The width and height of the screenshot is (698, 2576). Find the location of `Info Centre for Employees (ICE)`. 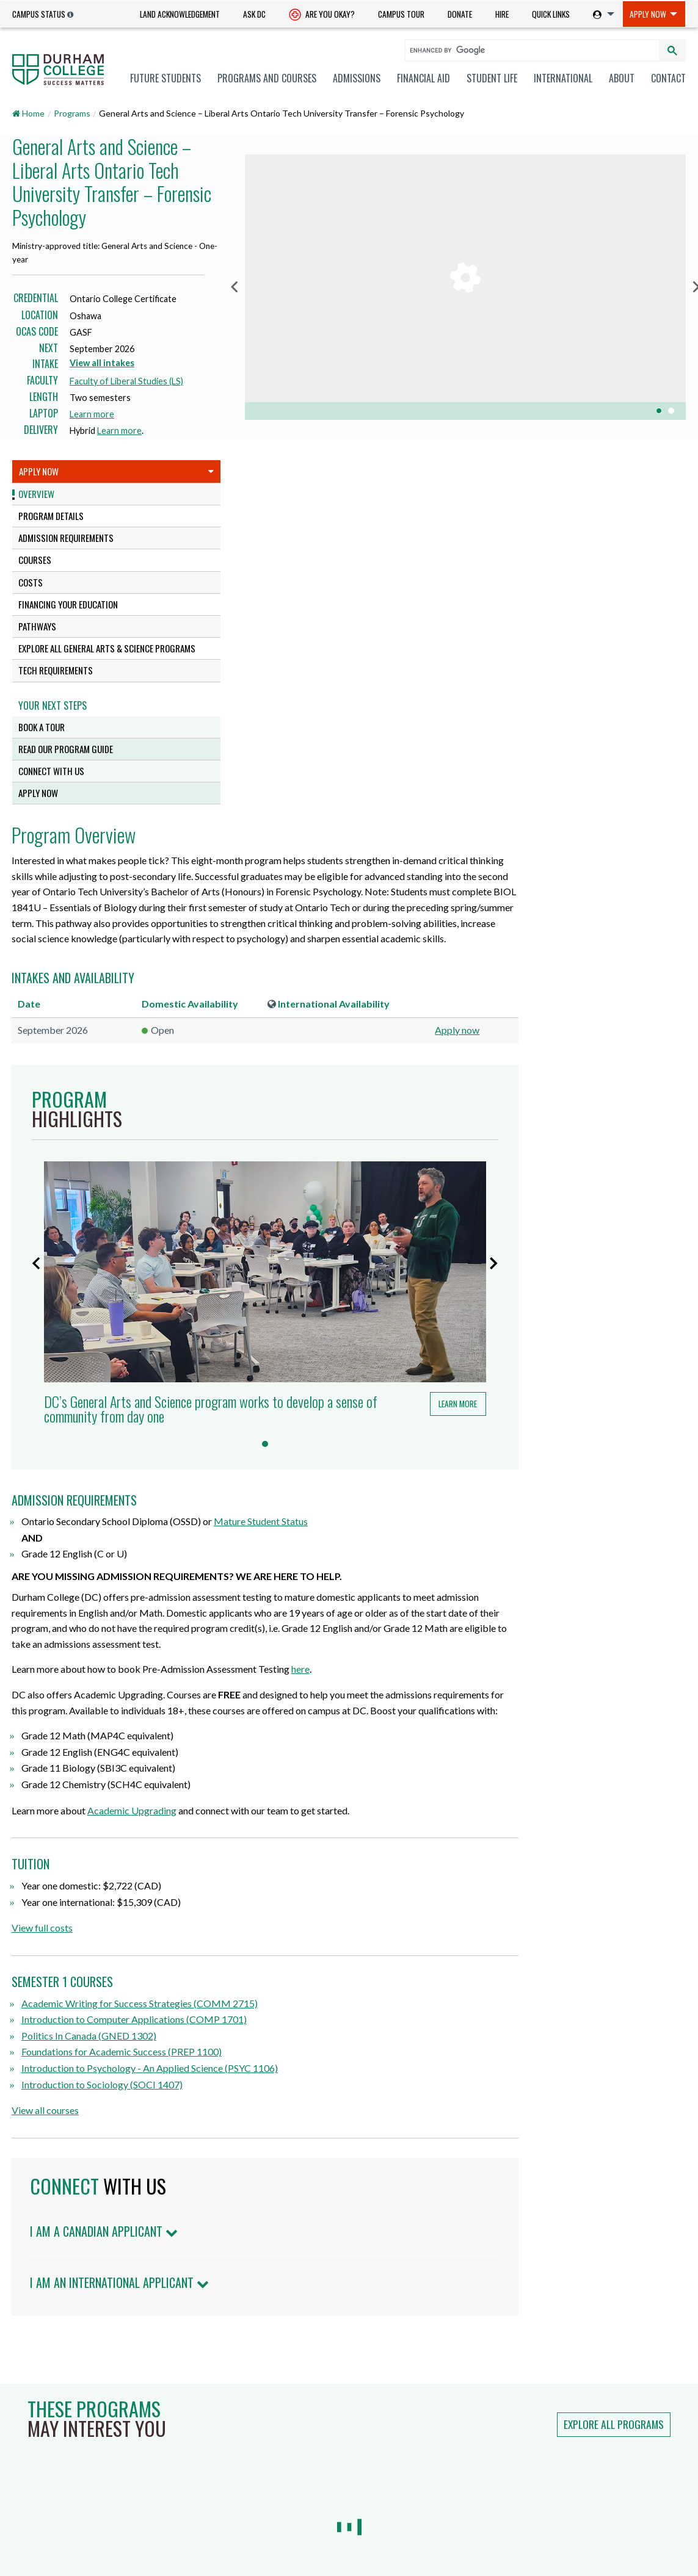

Info Centre for Employees (ICE) is located at coordinates (497, 2401).